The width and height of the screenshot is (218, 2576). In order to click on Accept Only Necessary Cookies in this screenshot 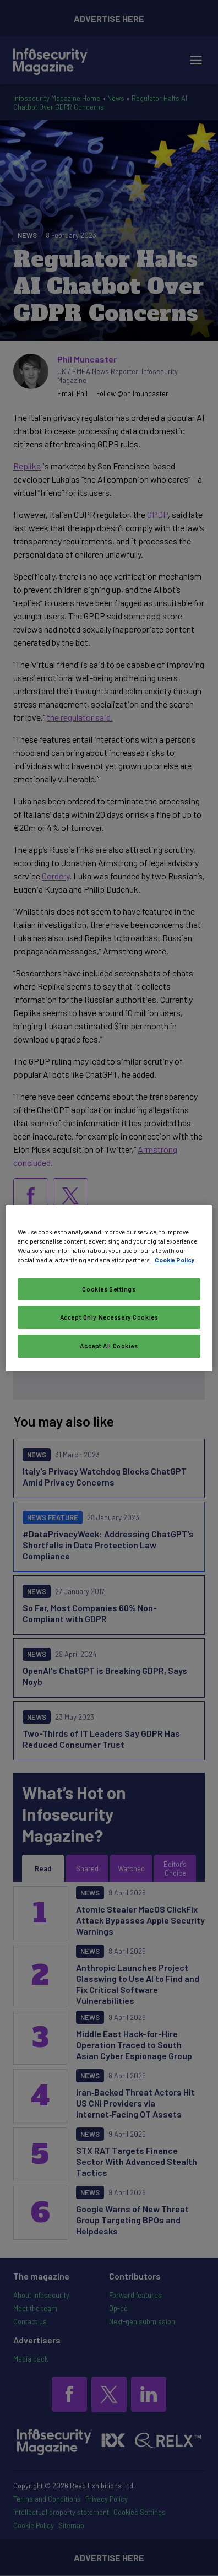, I will do `click(109, 1317)`.